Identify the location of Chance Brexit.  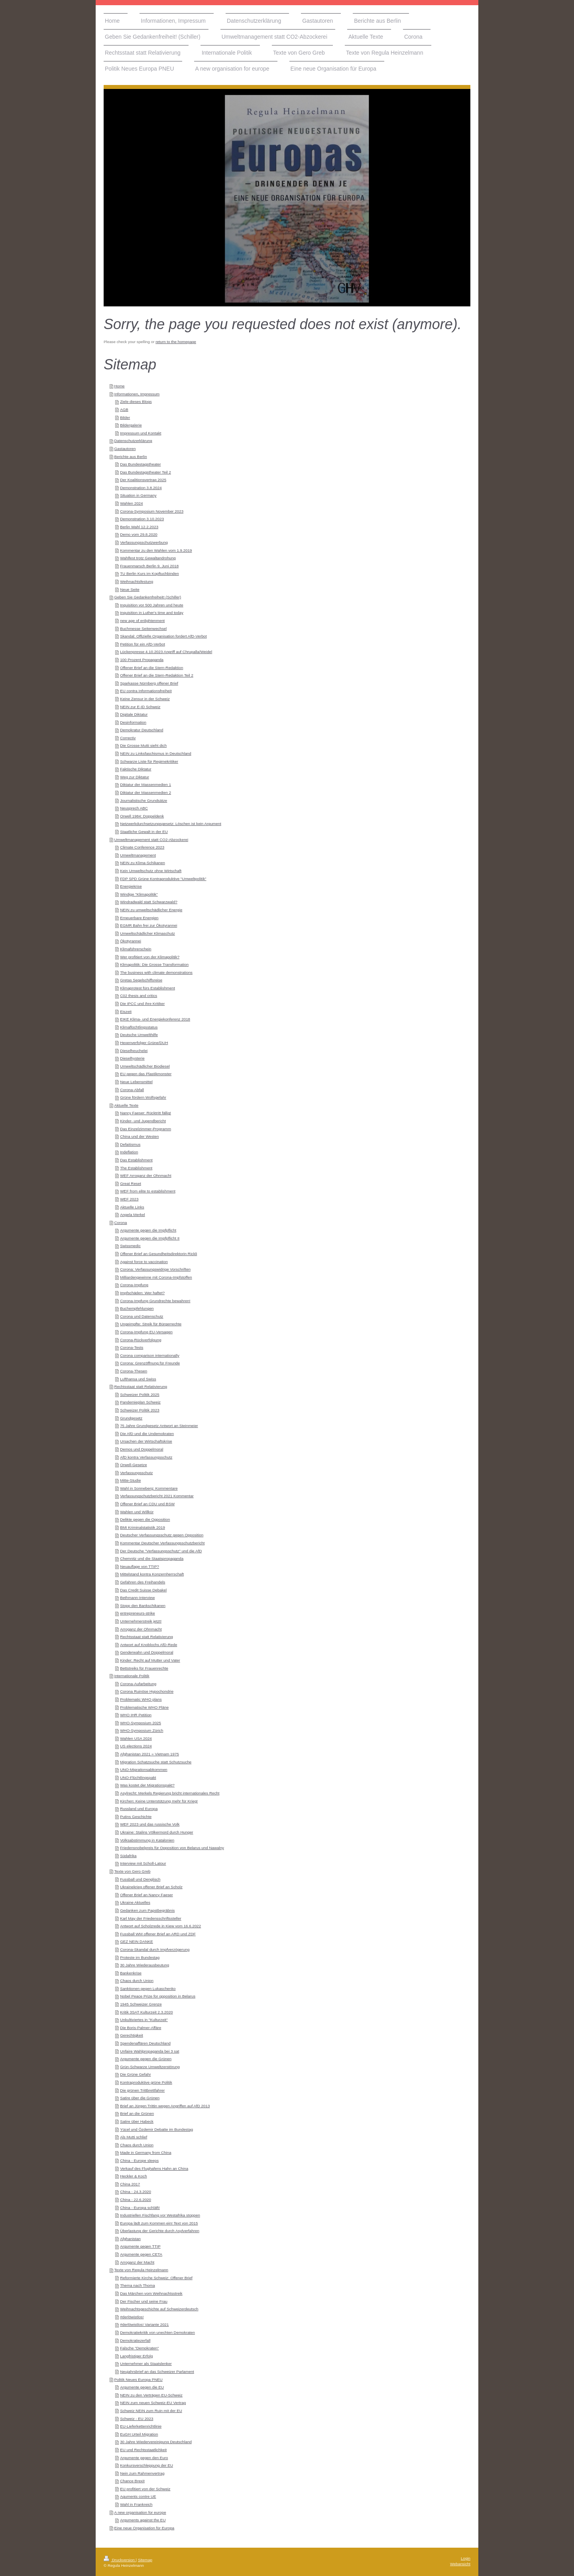
(132, 2481).